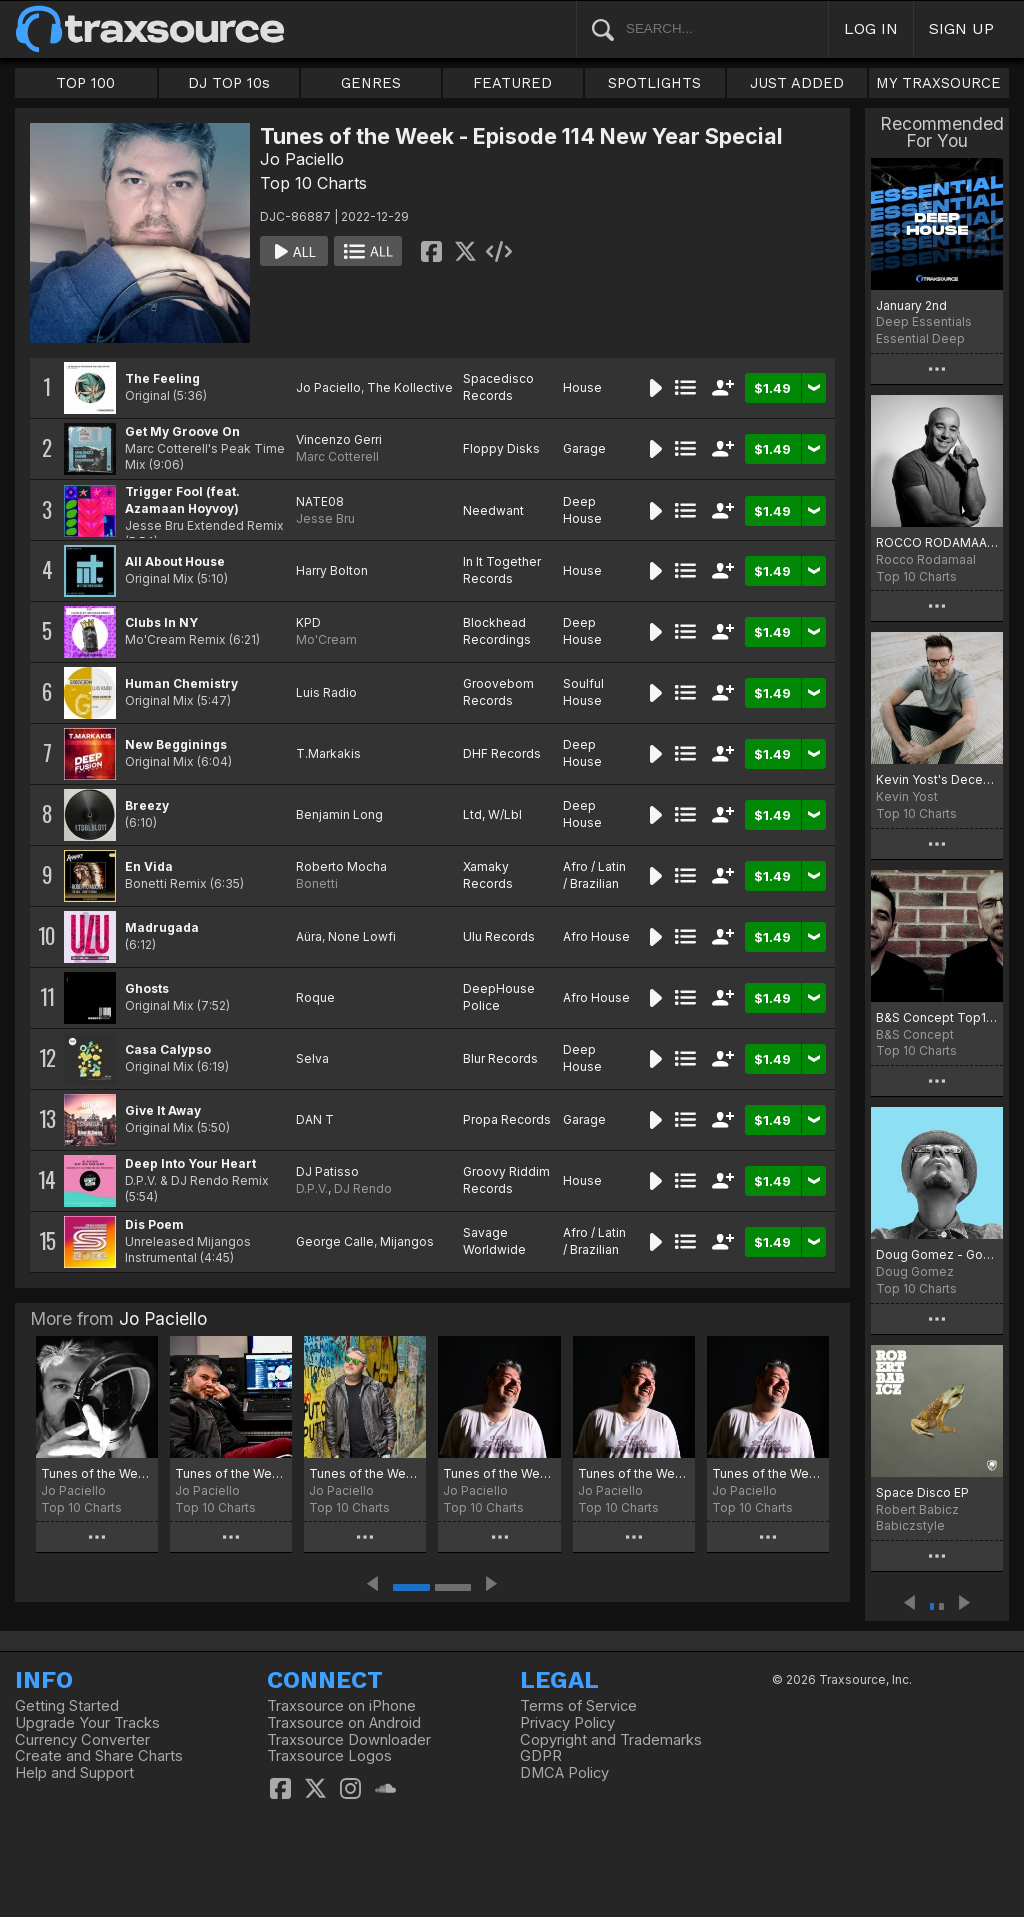 This screenshot has height=1917, width=1024. I want to click on Soulful House, so click(583, 692).